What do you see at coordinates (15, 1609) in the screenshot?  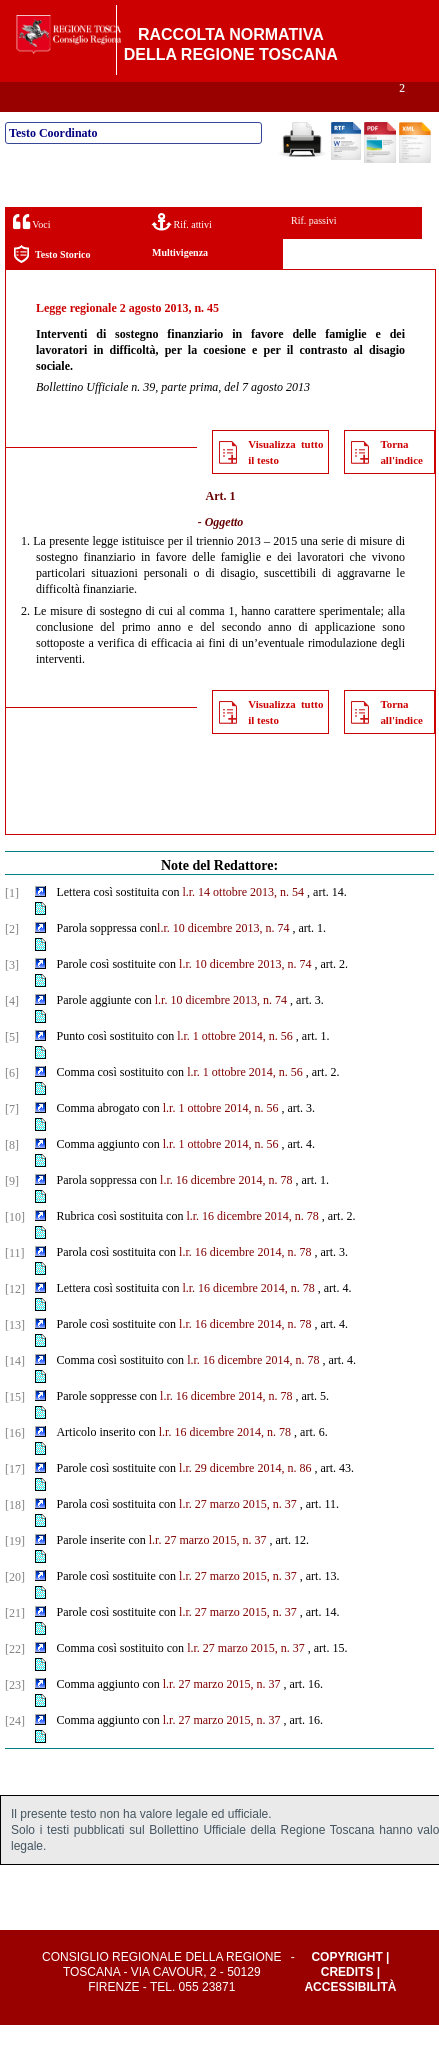 I see `[20]` at bounding box center [15, 1609].